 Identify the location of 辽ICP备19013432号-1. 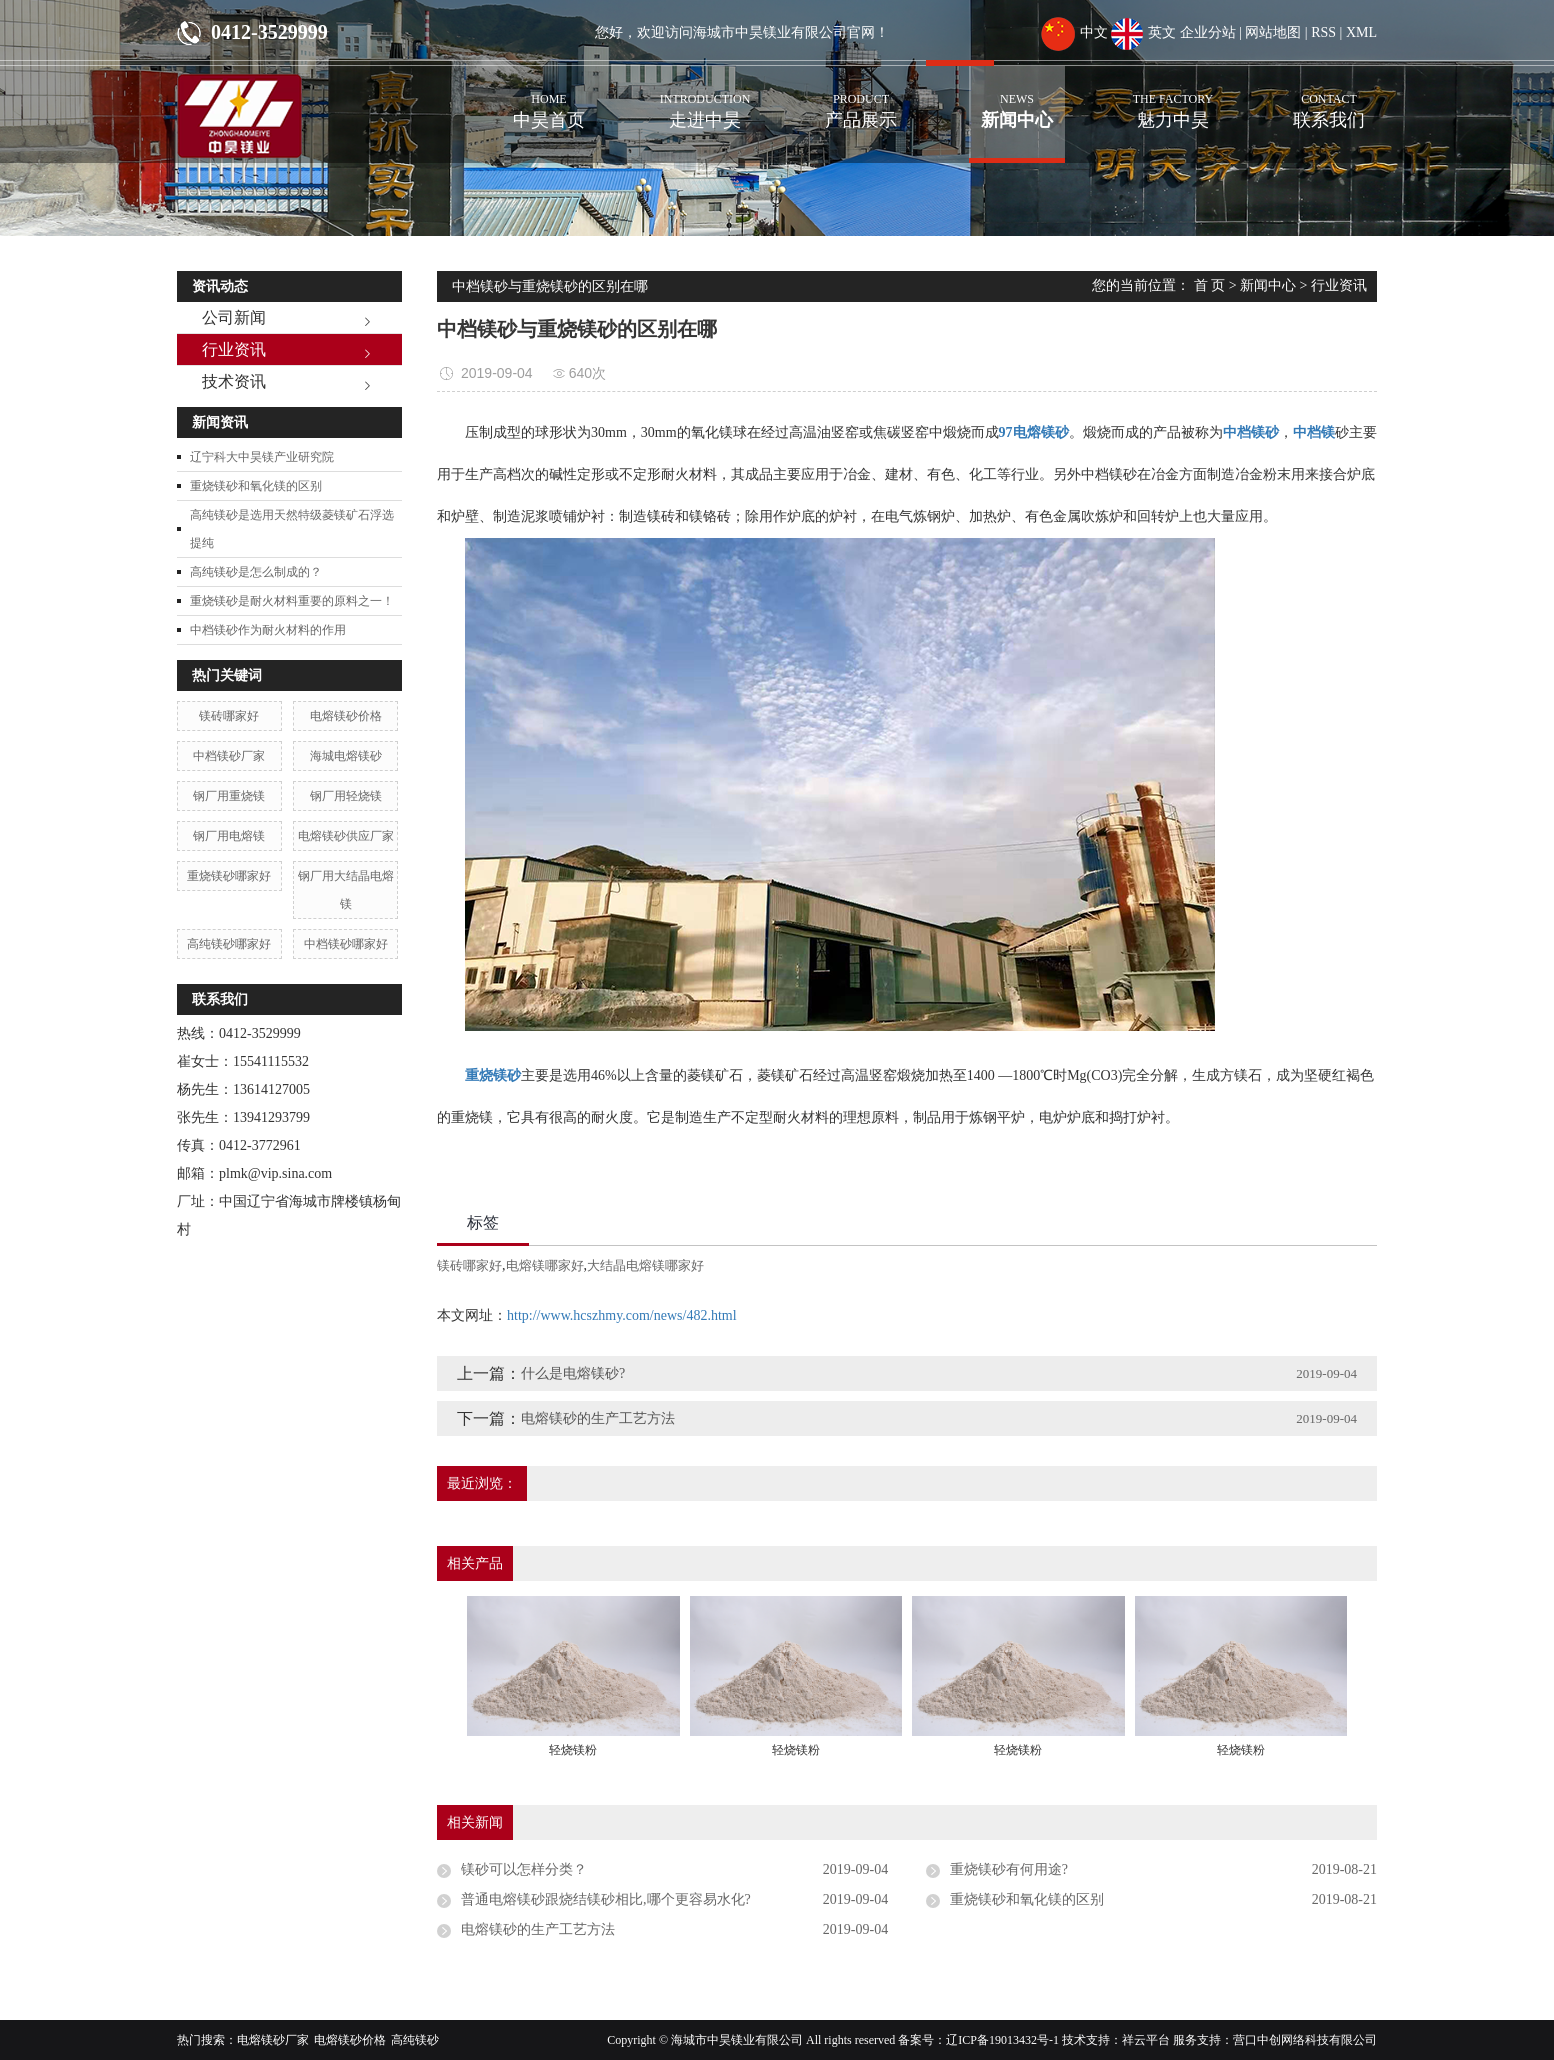
(1002, 2040).